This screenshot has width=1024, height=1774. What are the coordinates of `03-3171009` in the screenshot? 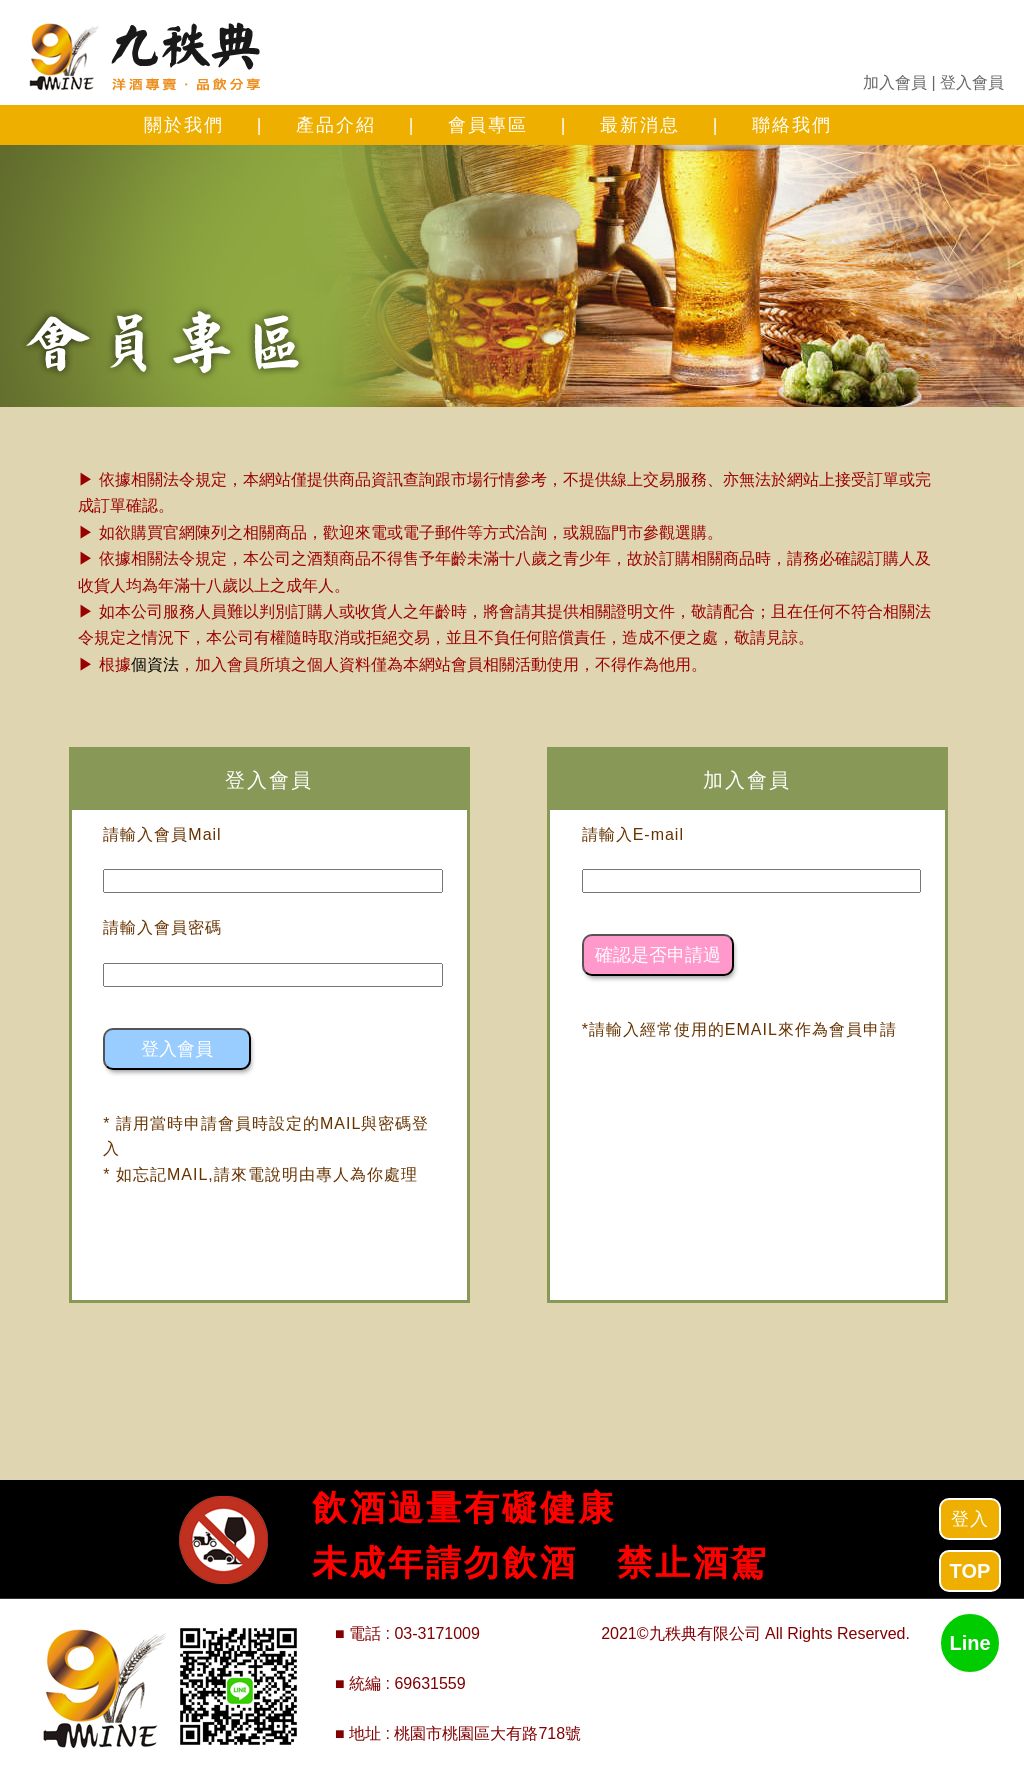 It's located at (436, 1633).